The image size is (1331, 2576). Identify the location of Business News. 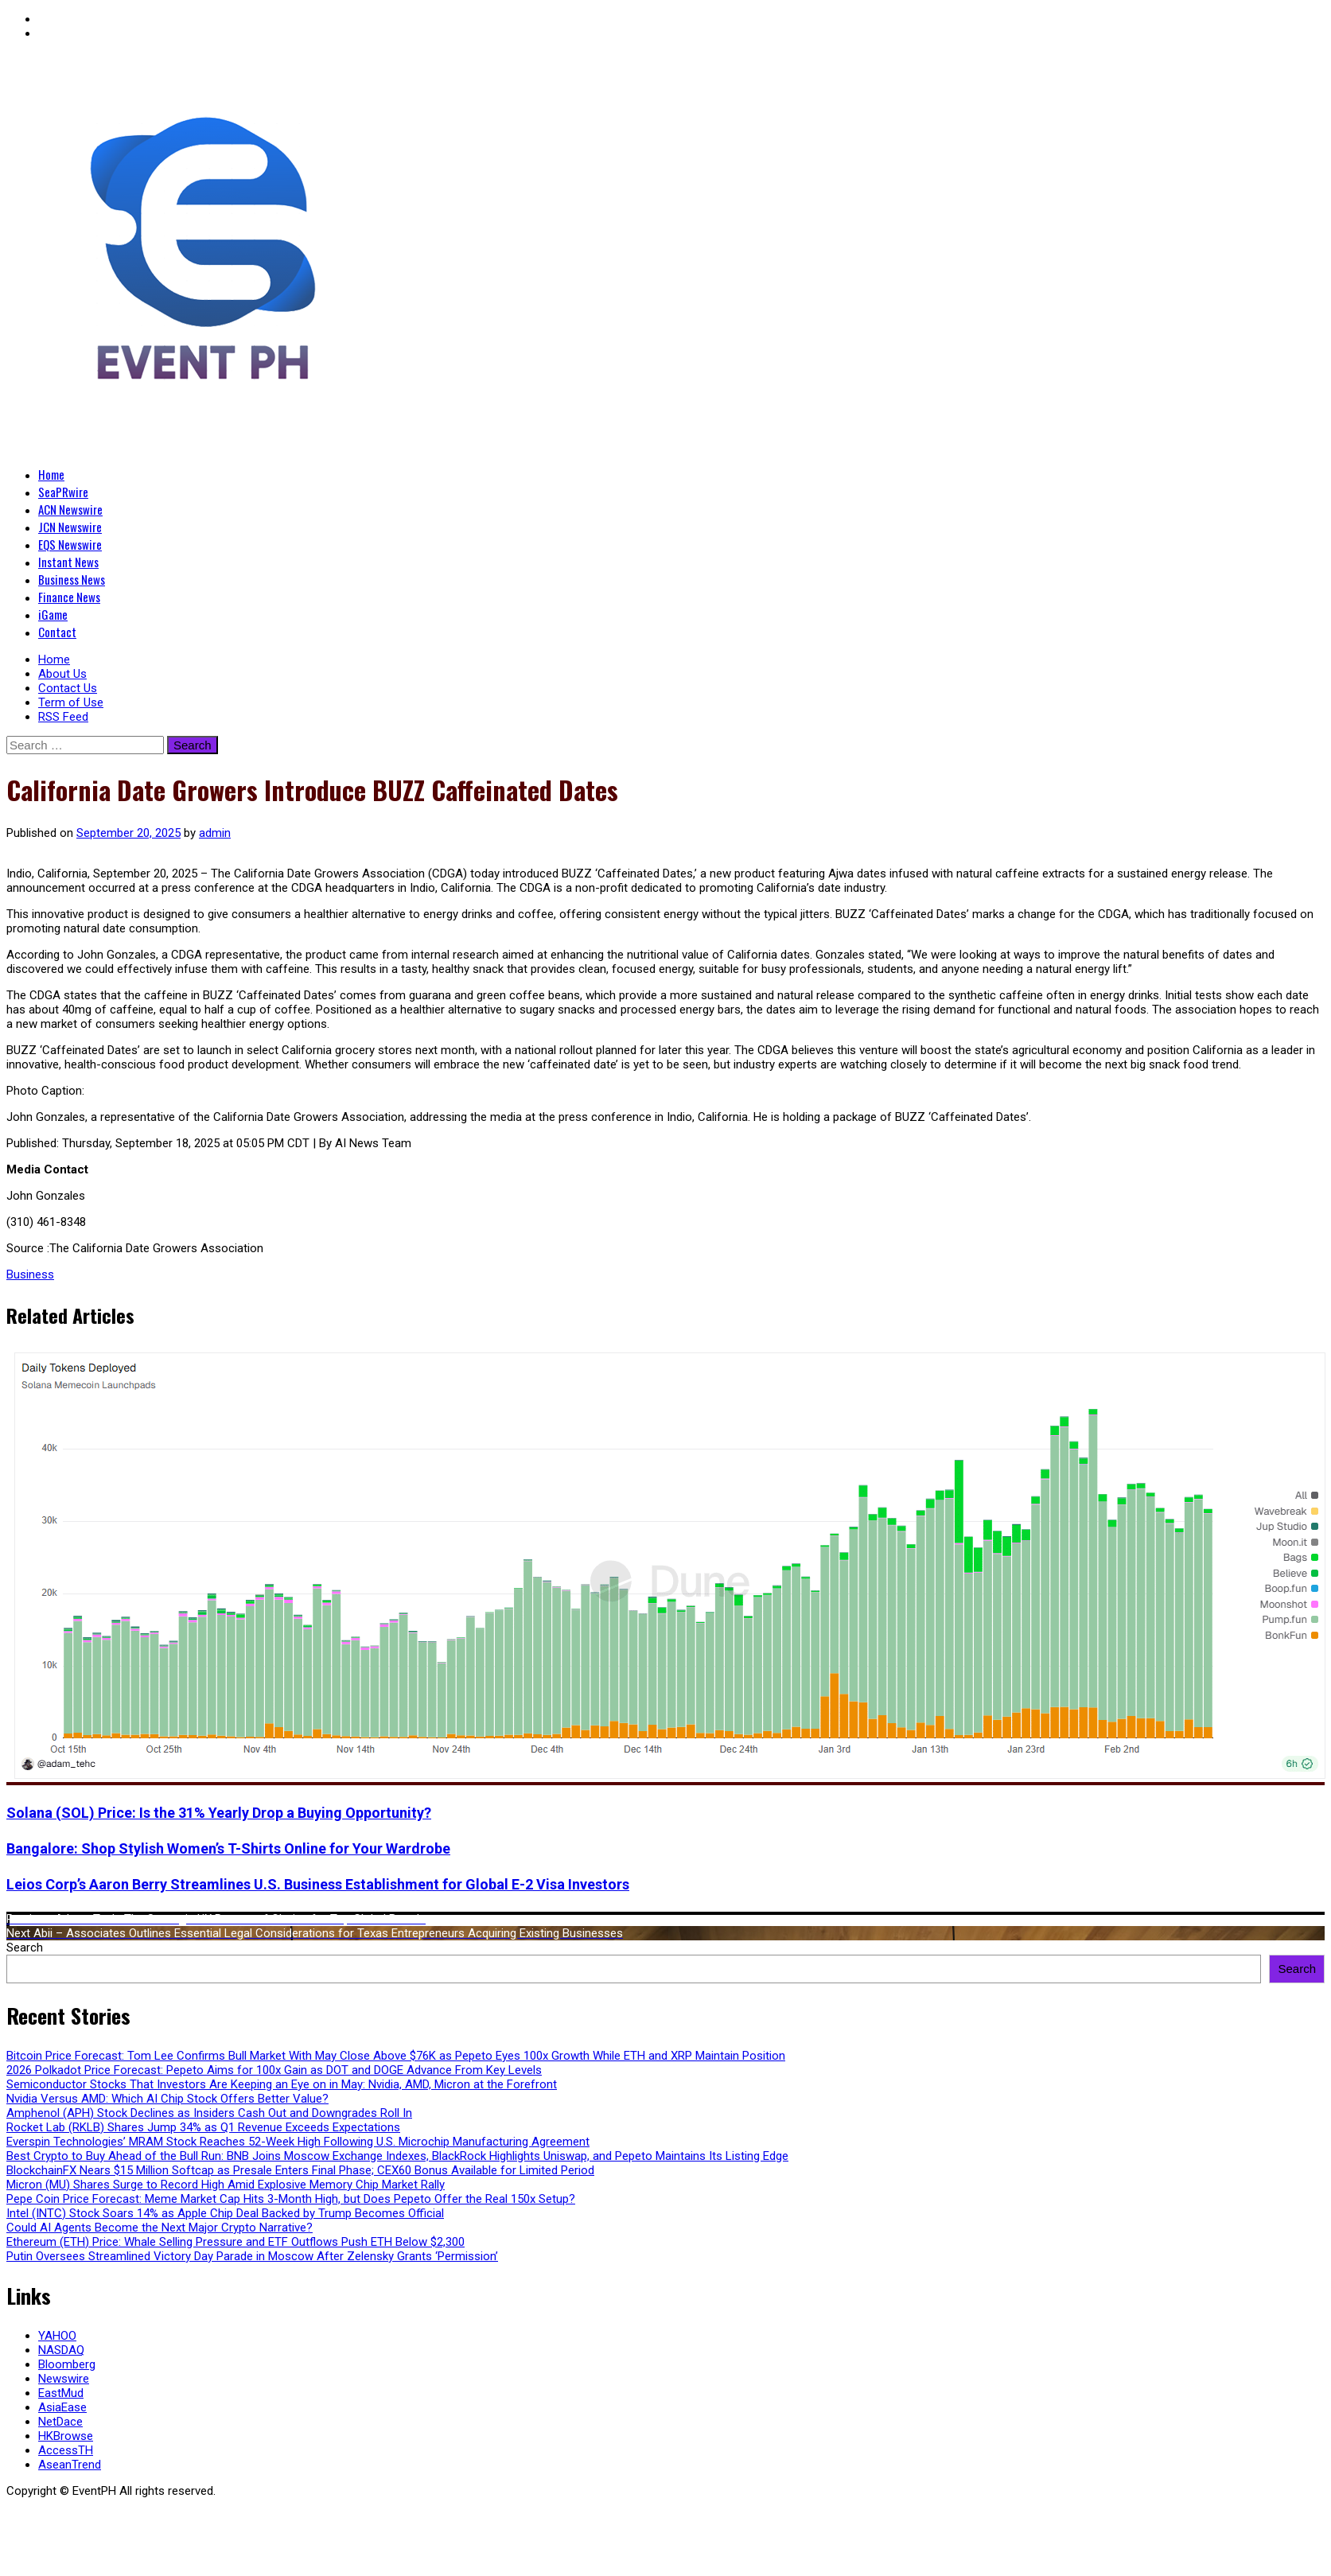
(71, 579).